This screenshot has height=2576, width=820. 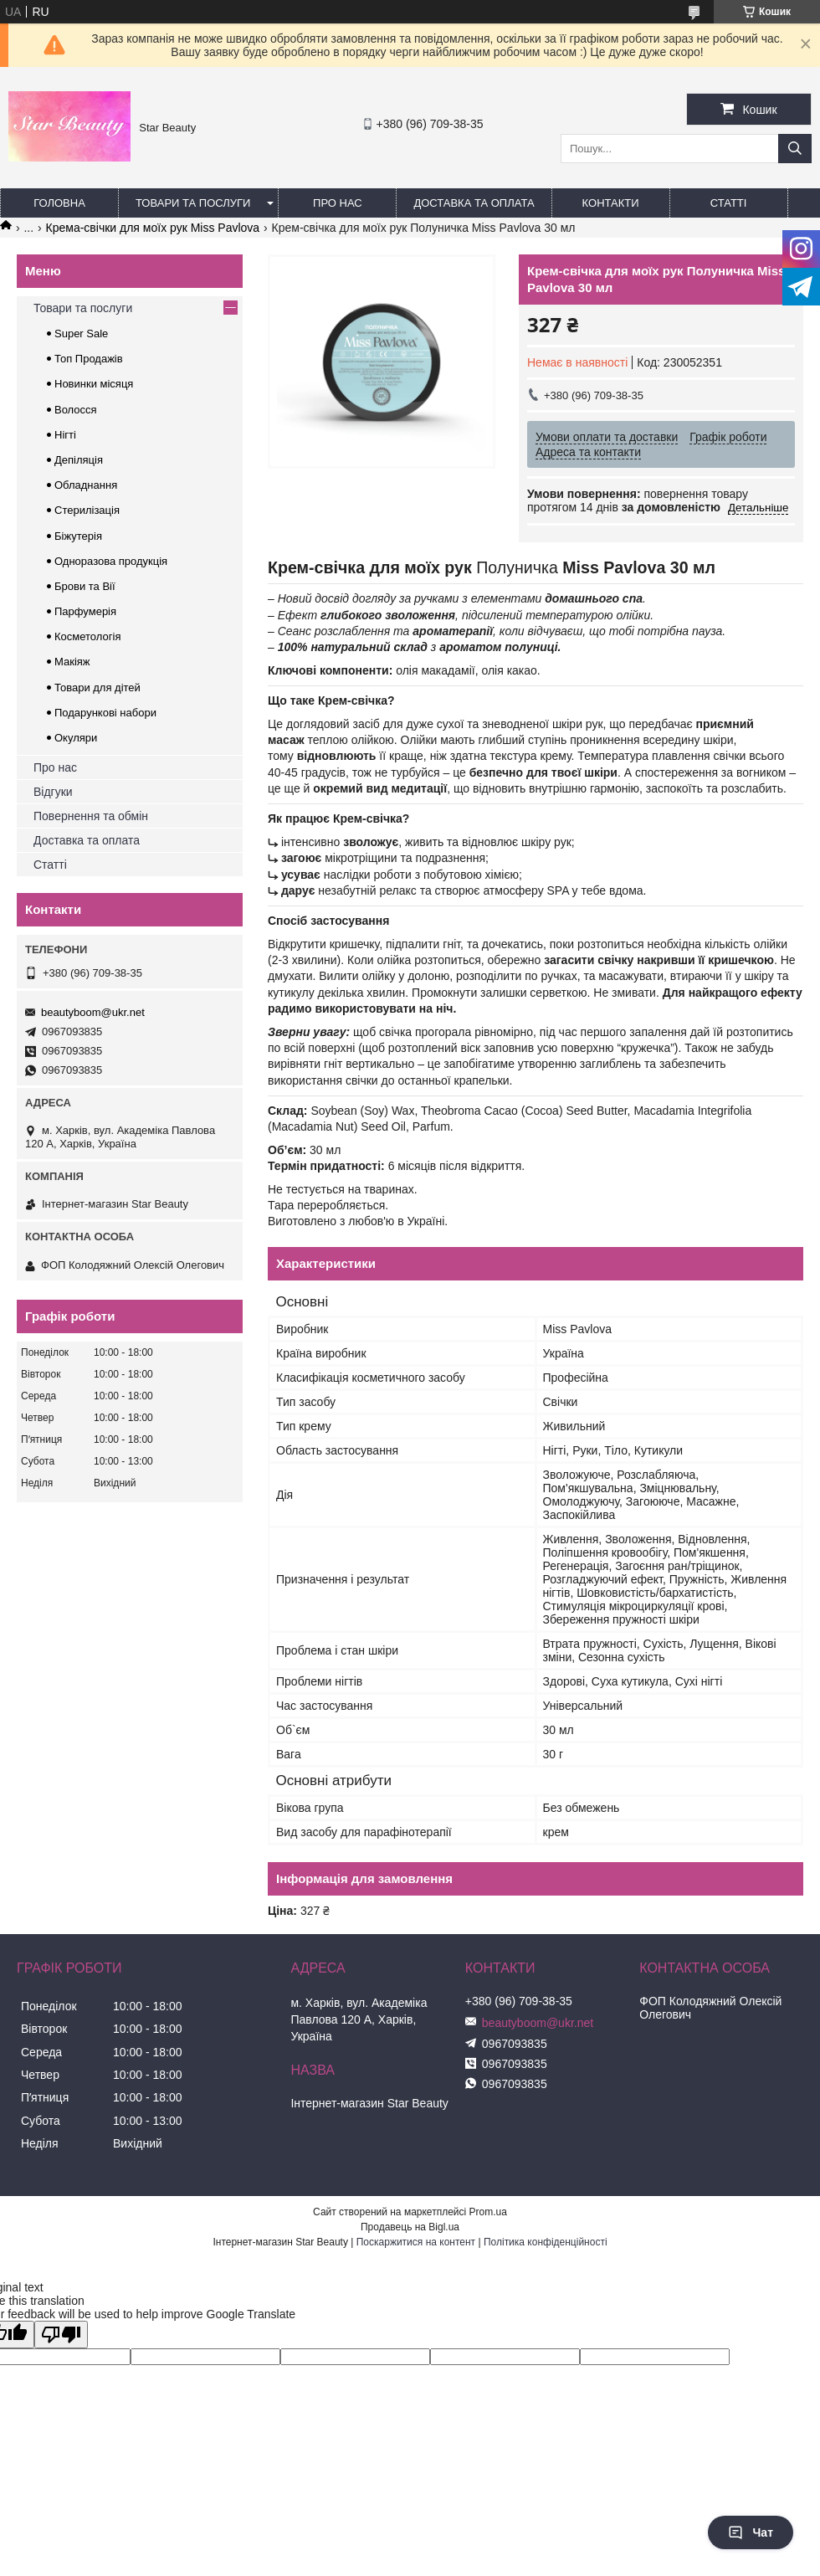 I want to click on Подарункові набори, so click(x=105, y=712).